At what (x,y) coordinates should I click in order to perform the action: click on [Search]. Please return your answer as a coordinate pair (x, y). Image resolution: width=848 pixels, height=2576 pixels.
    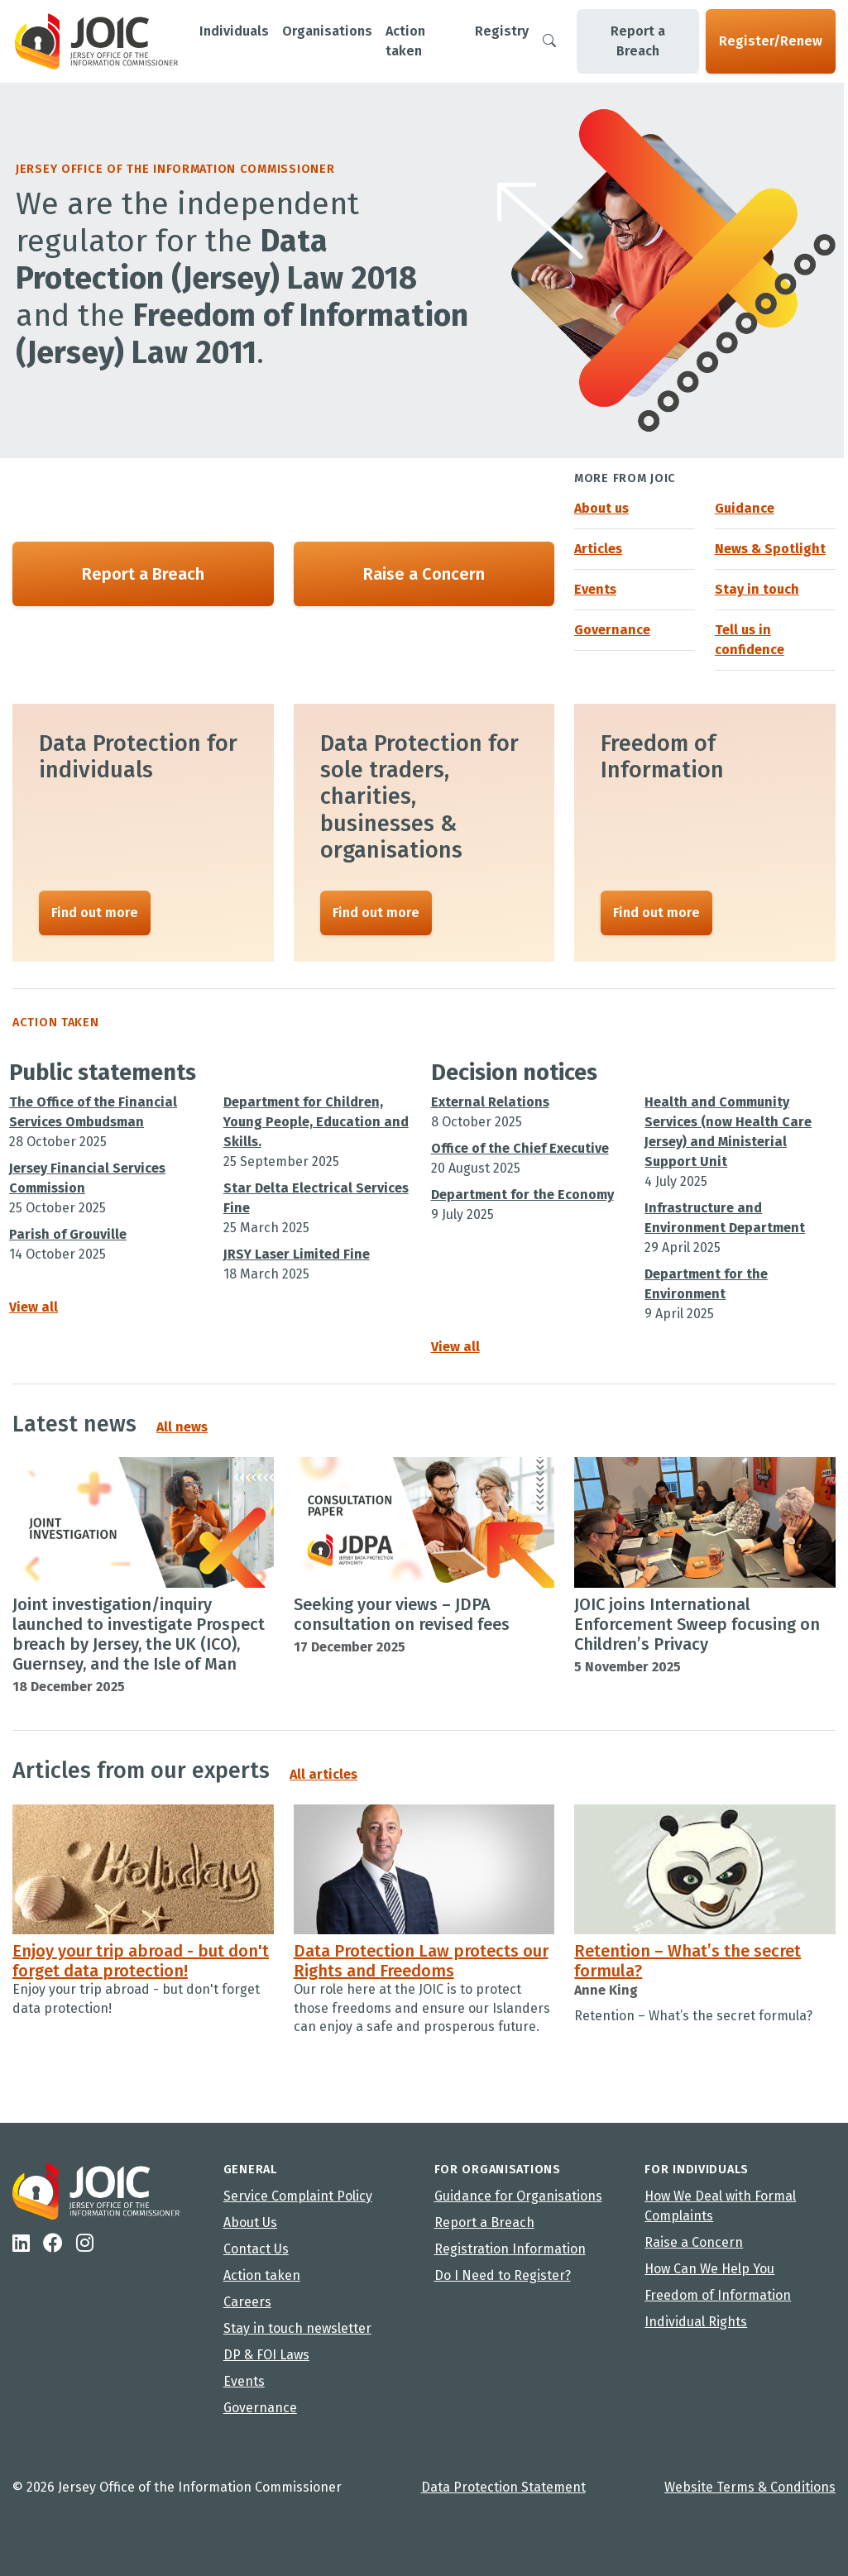
    Looking at the image, I should click on (549, 41).